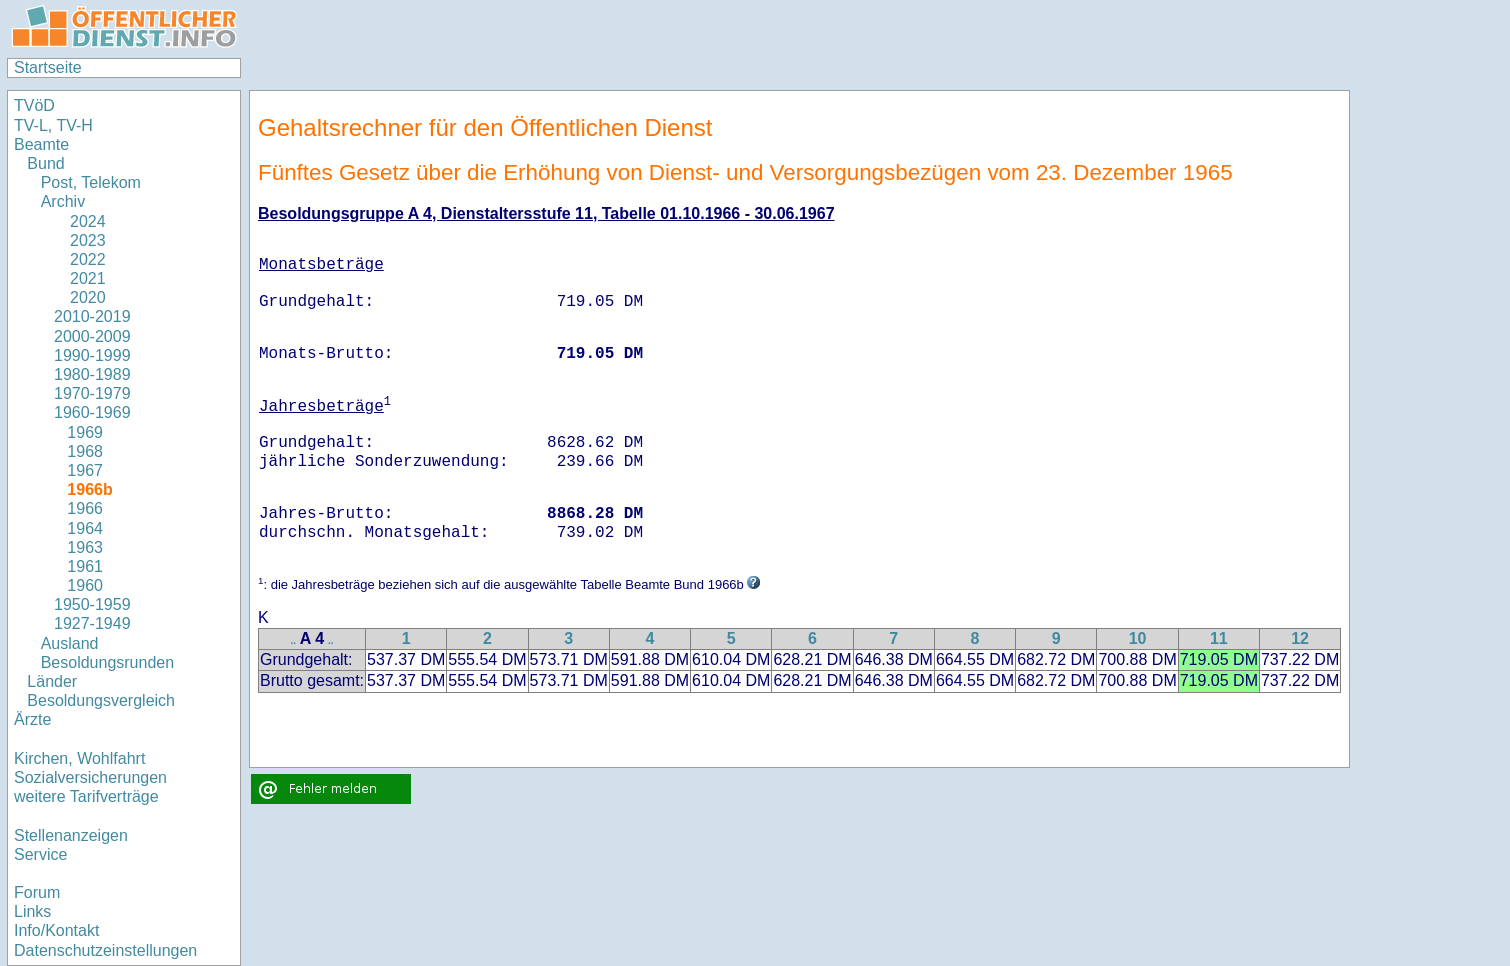  I want to click on Service, so click(40, 854).